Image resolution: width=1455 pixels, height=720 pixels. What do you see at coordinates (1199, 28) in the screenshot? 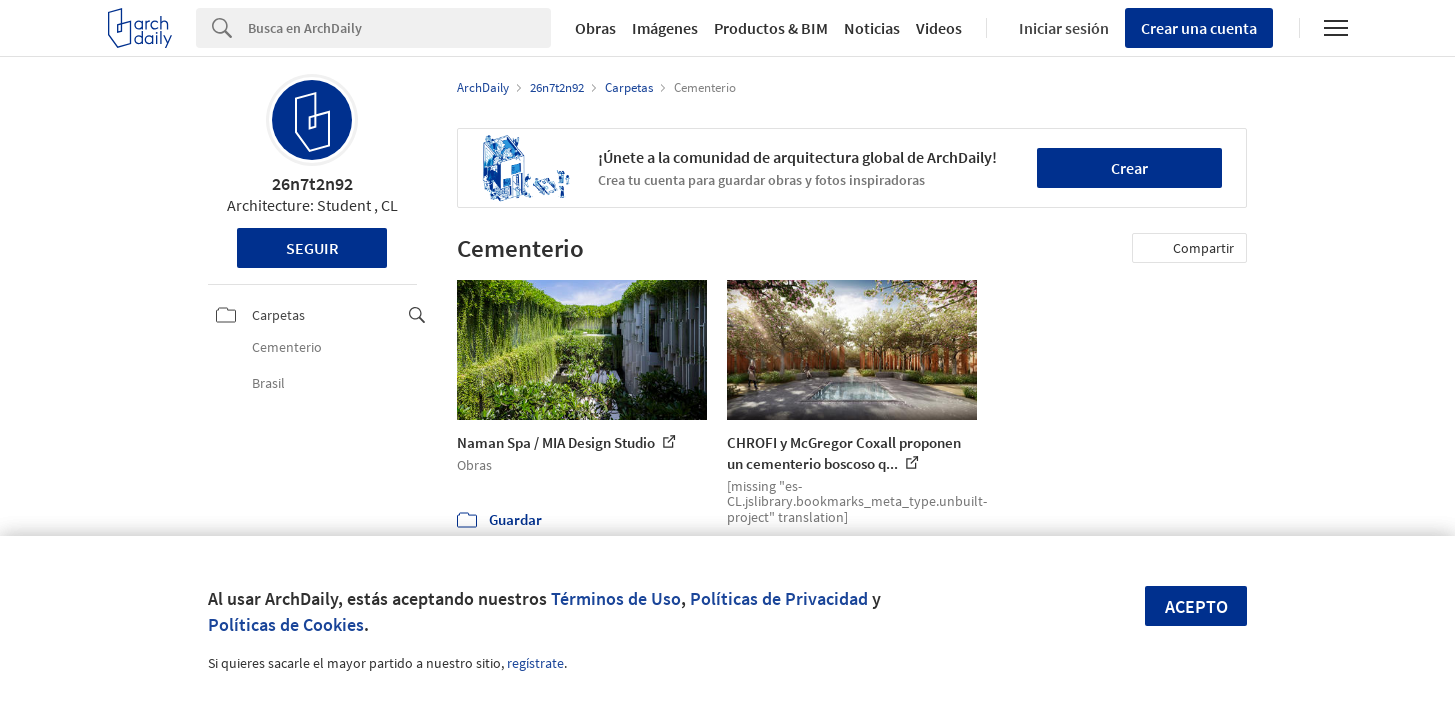
I see `Crear una cuenta` at bounding box center [1199, 28].